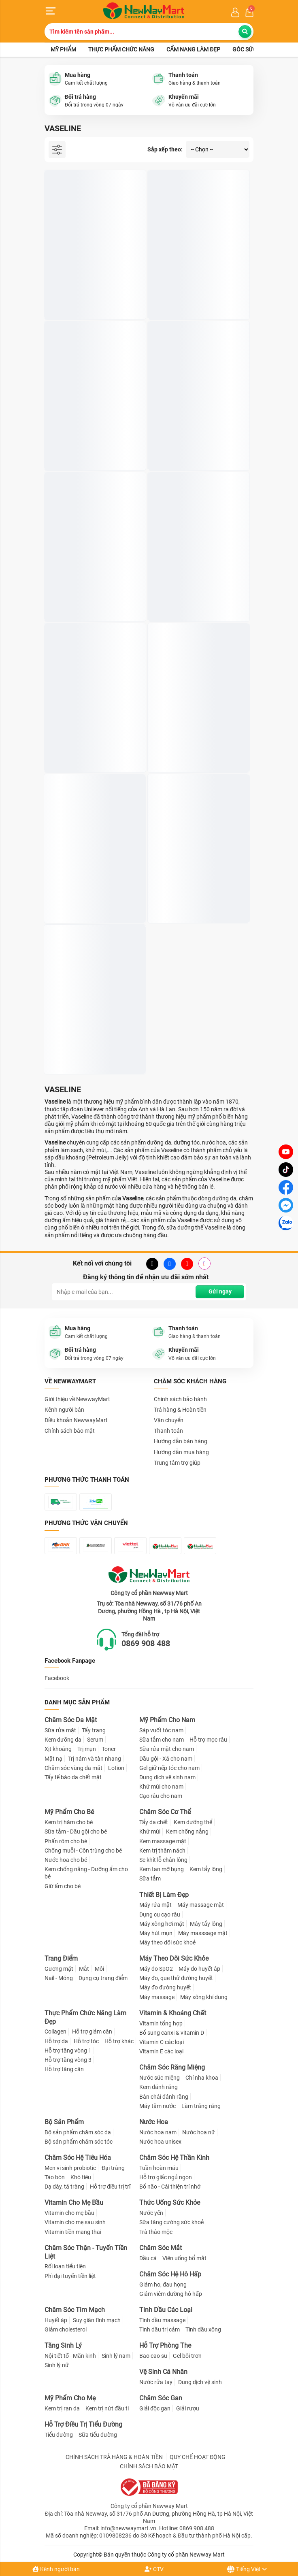 The height and width of the screenshot is (2576, 298). I want to click on Sáp Dưỡng Môi Hồng Xinh Vaseline 7g, so click(196, 289).